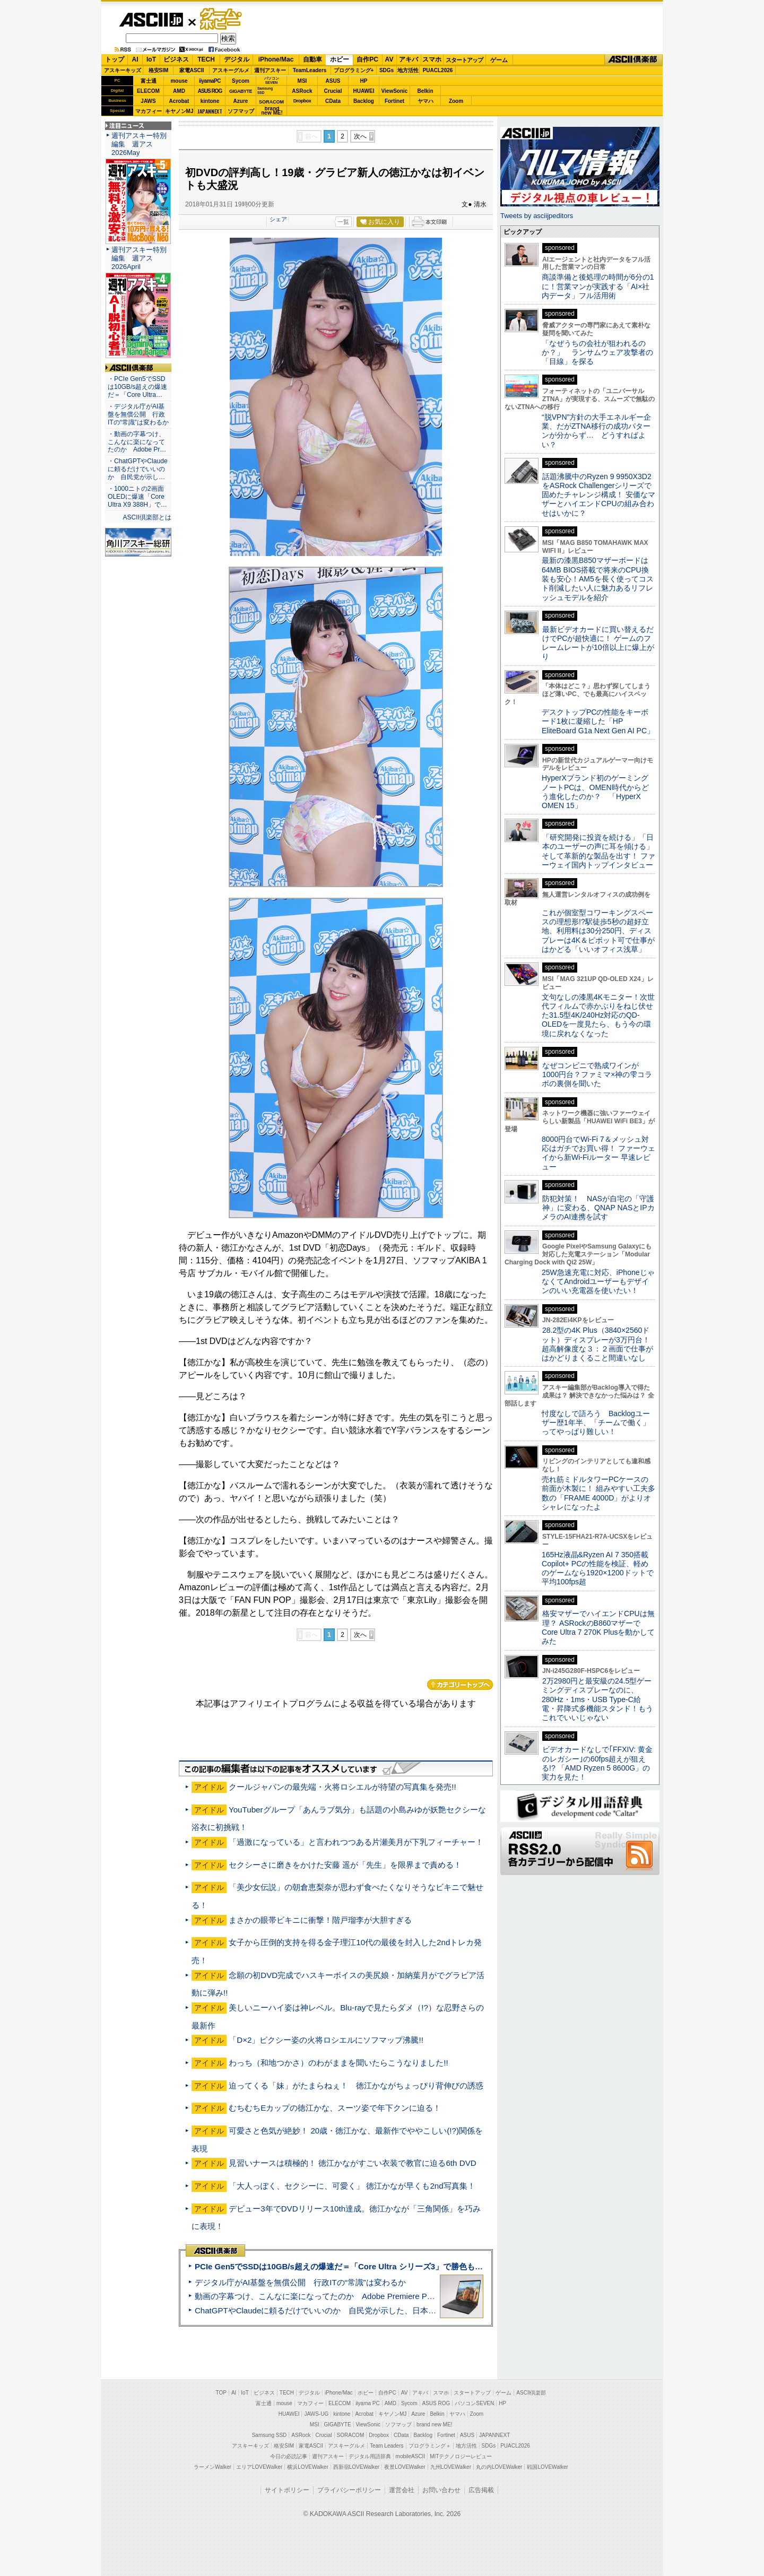  What do you see at coordinates (431, 59) in the screenshot?
I see `スマホ` at bounding box center [431, 59].